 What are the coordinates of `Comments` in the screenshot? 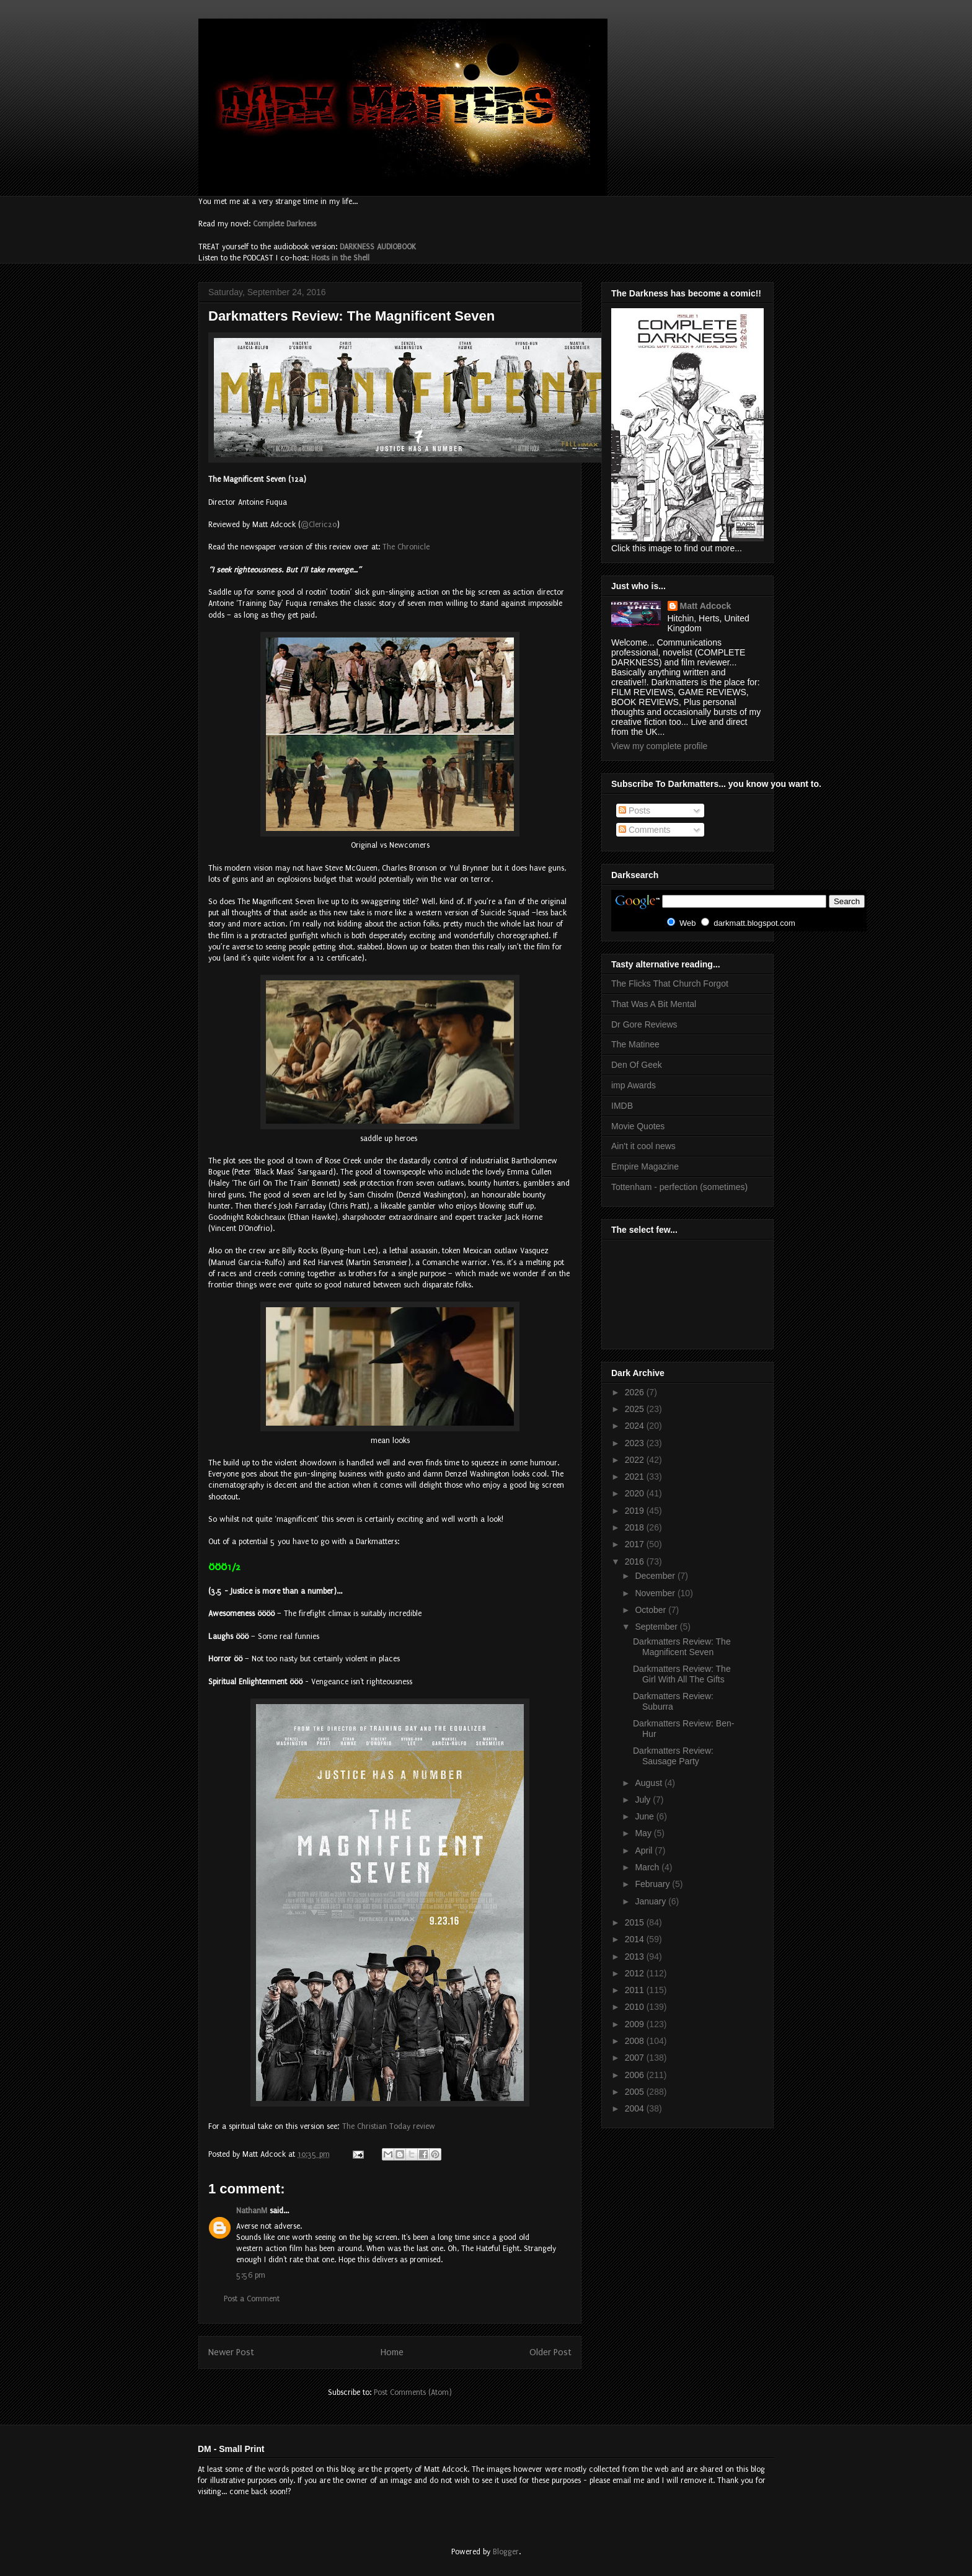 It's located at (645, 830).